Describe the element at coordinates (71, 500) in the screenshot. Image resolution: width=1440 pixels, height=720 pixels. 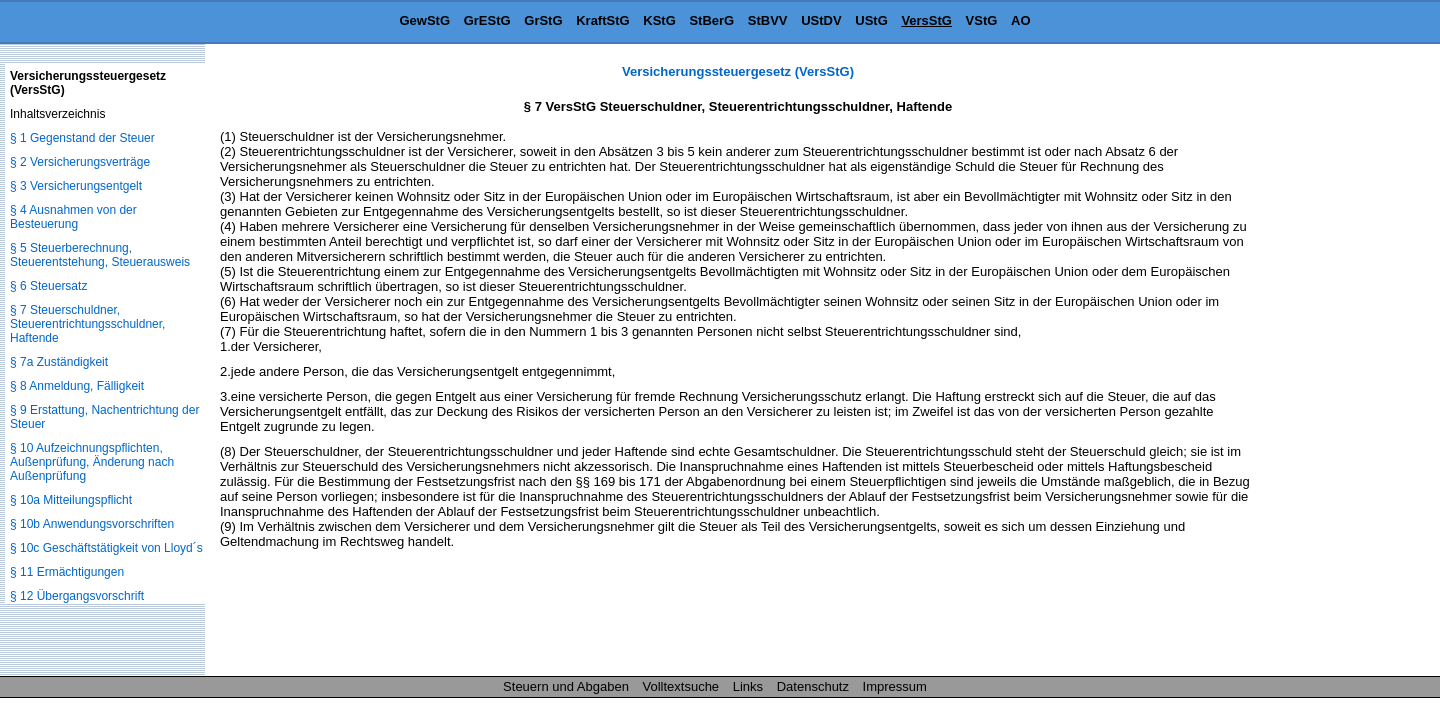
I see `§ 10a Mitteilungspflicht` at that location.